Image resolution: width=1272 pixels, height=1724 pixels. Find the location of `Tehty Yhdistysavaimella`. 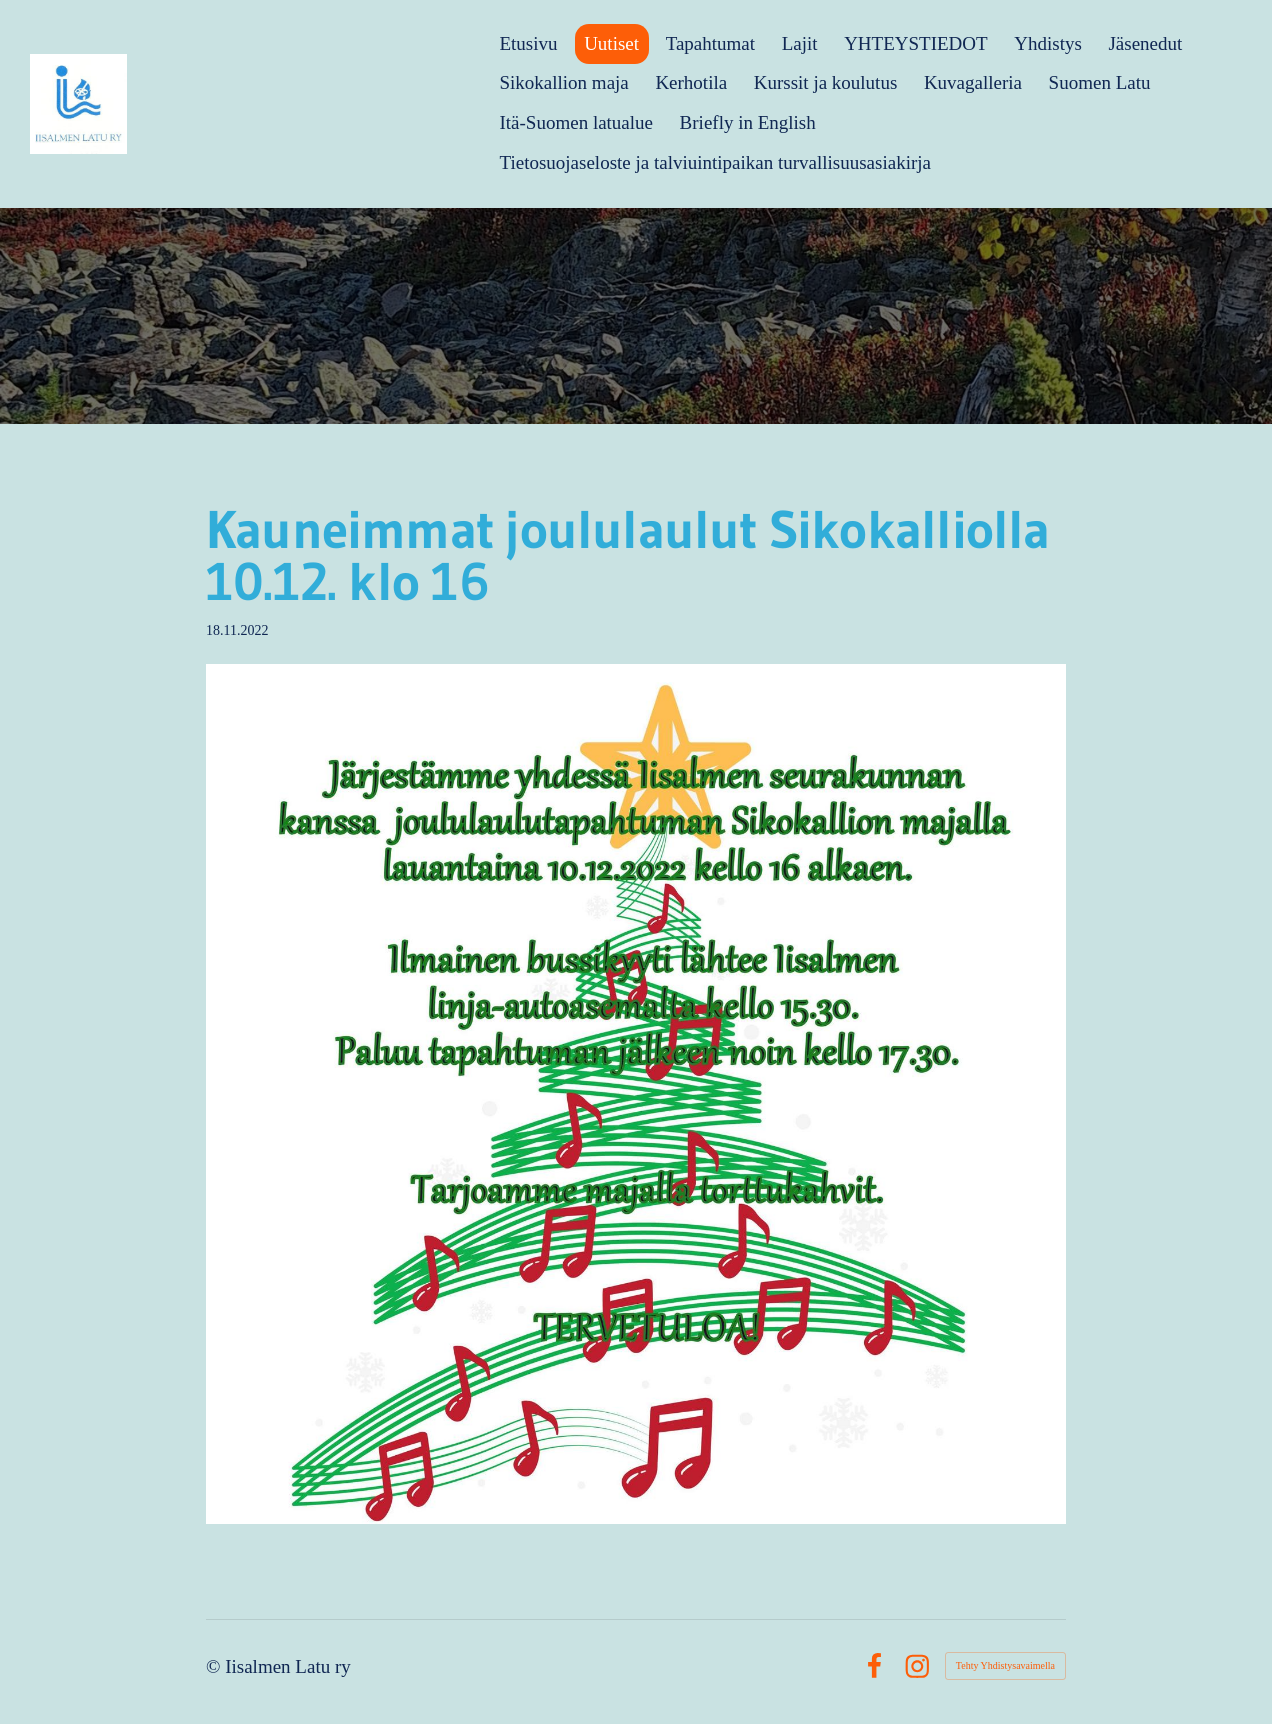

Tehty Yhdistysavaimella is located at coordinates (1005, 1665).